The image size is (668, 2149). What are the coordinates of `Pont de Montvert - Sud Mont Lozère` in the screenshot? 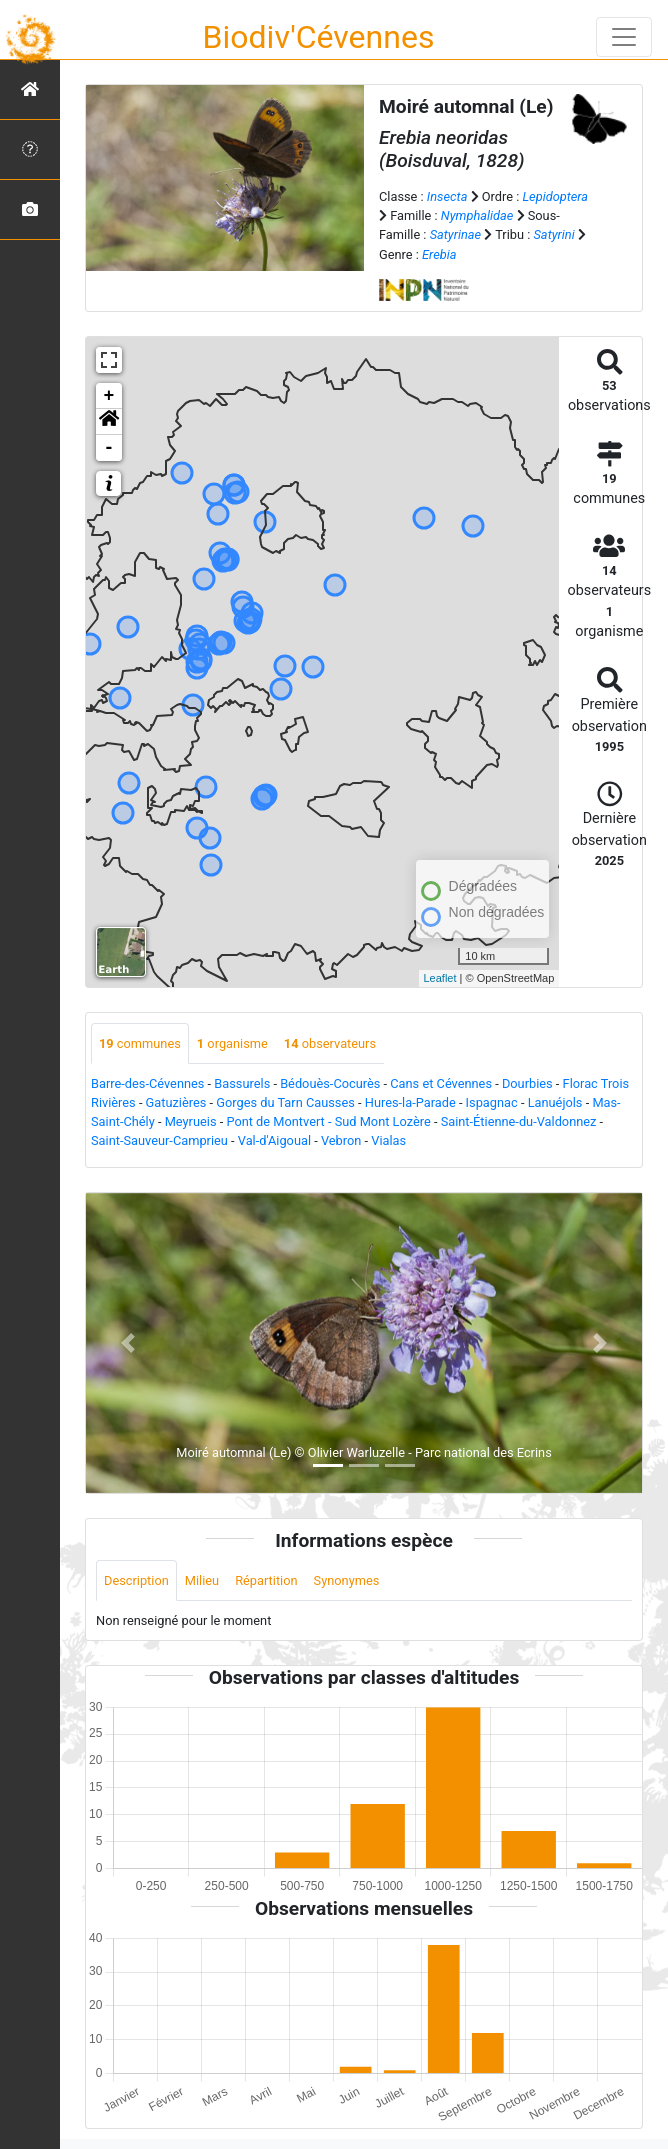 It's located at (328, 1121).